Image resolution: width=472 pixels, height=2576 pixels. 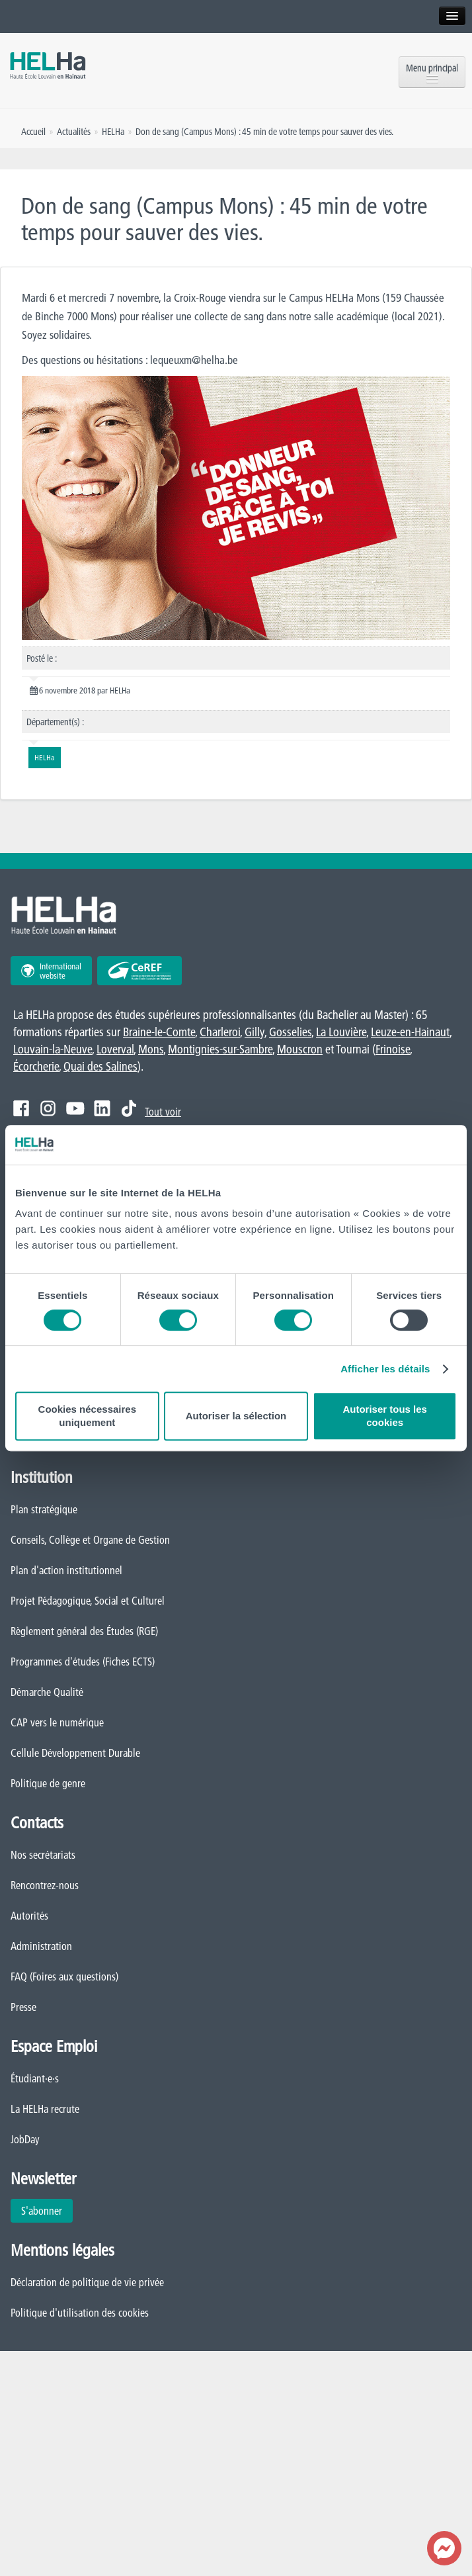 I want to click on JobDay, so click(x=25, y=2139).